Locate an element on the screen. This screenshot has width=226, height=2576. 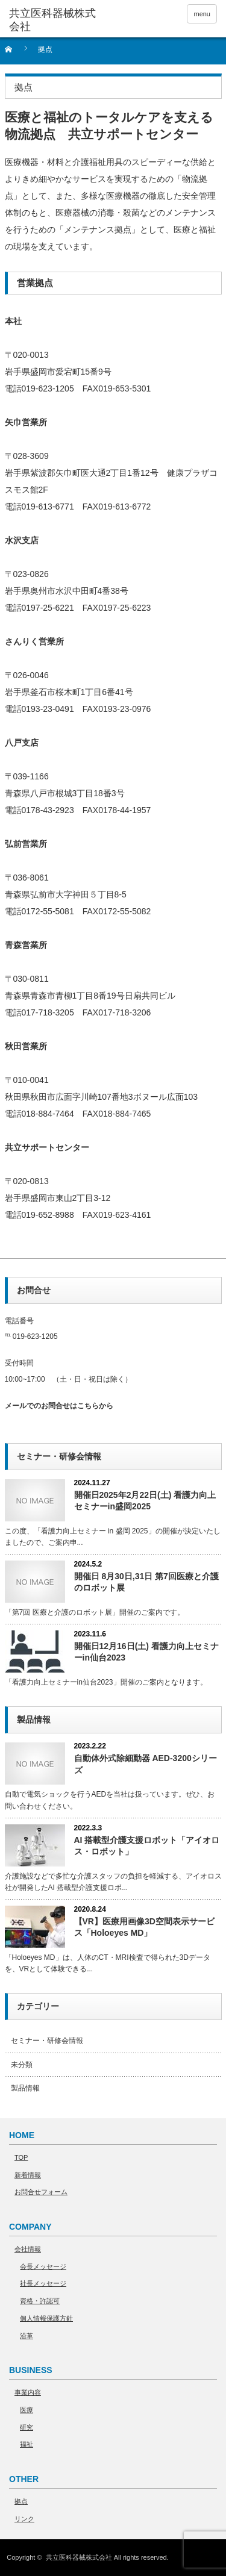
資格・許認可 is located at coordinates (40, 2300).